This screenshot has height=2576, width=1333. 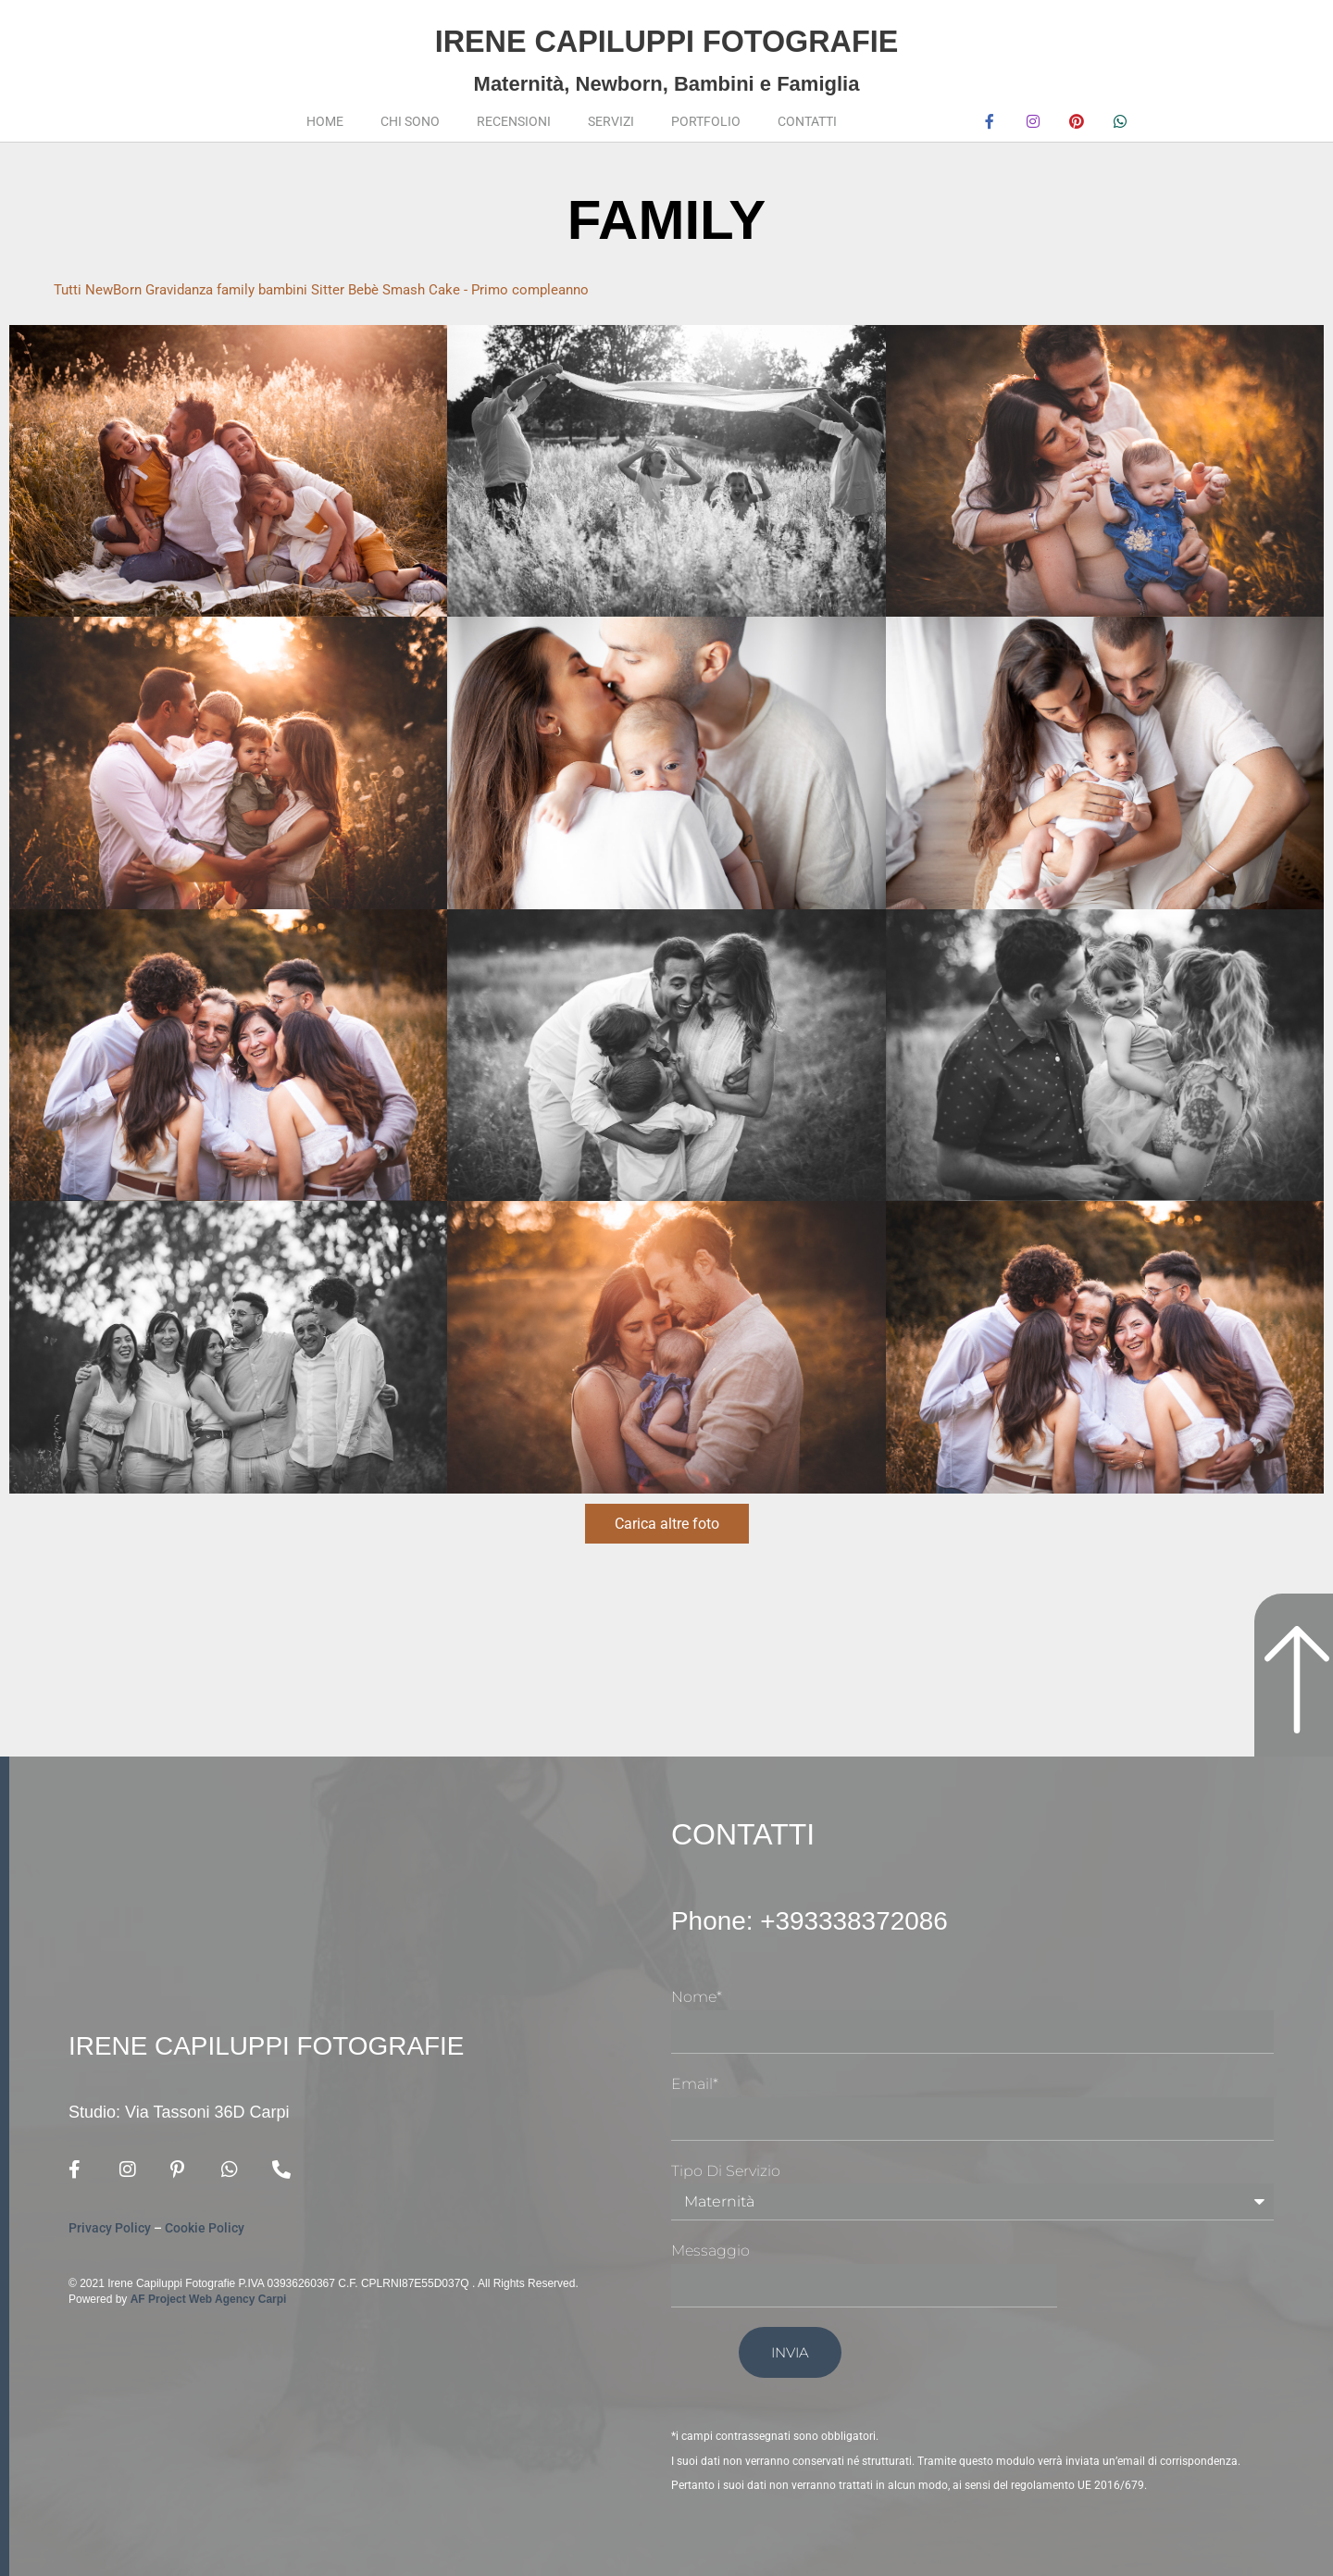 What do you see at coordinates (807, 121) in the screenshot?
I see `Contatti` at bounding box center [807, 121].